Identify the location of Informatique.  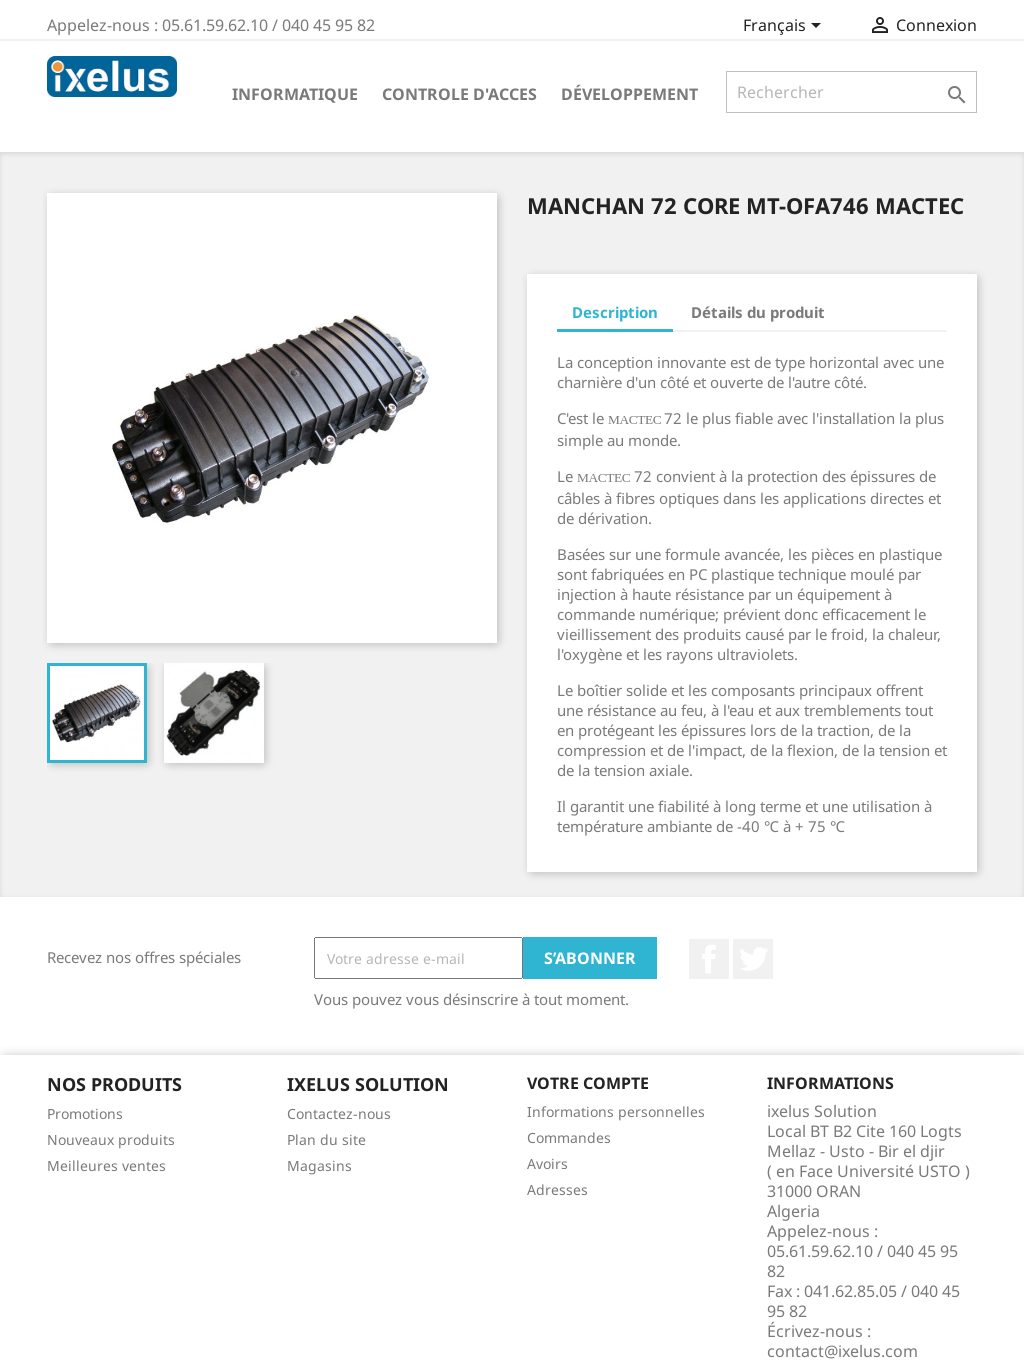
(295, 94).